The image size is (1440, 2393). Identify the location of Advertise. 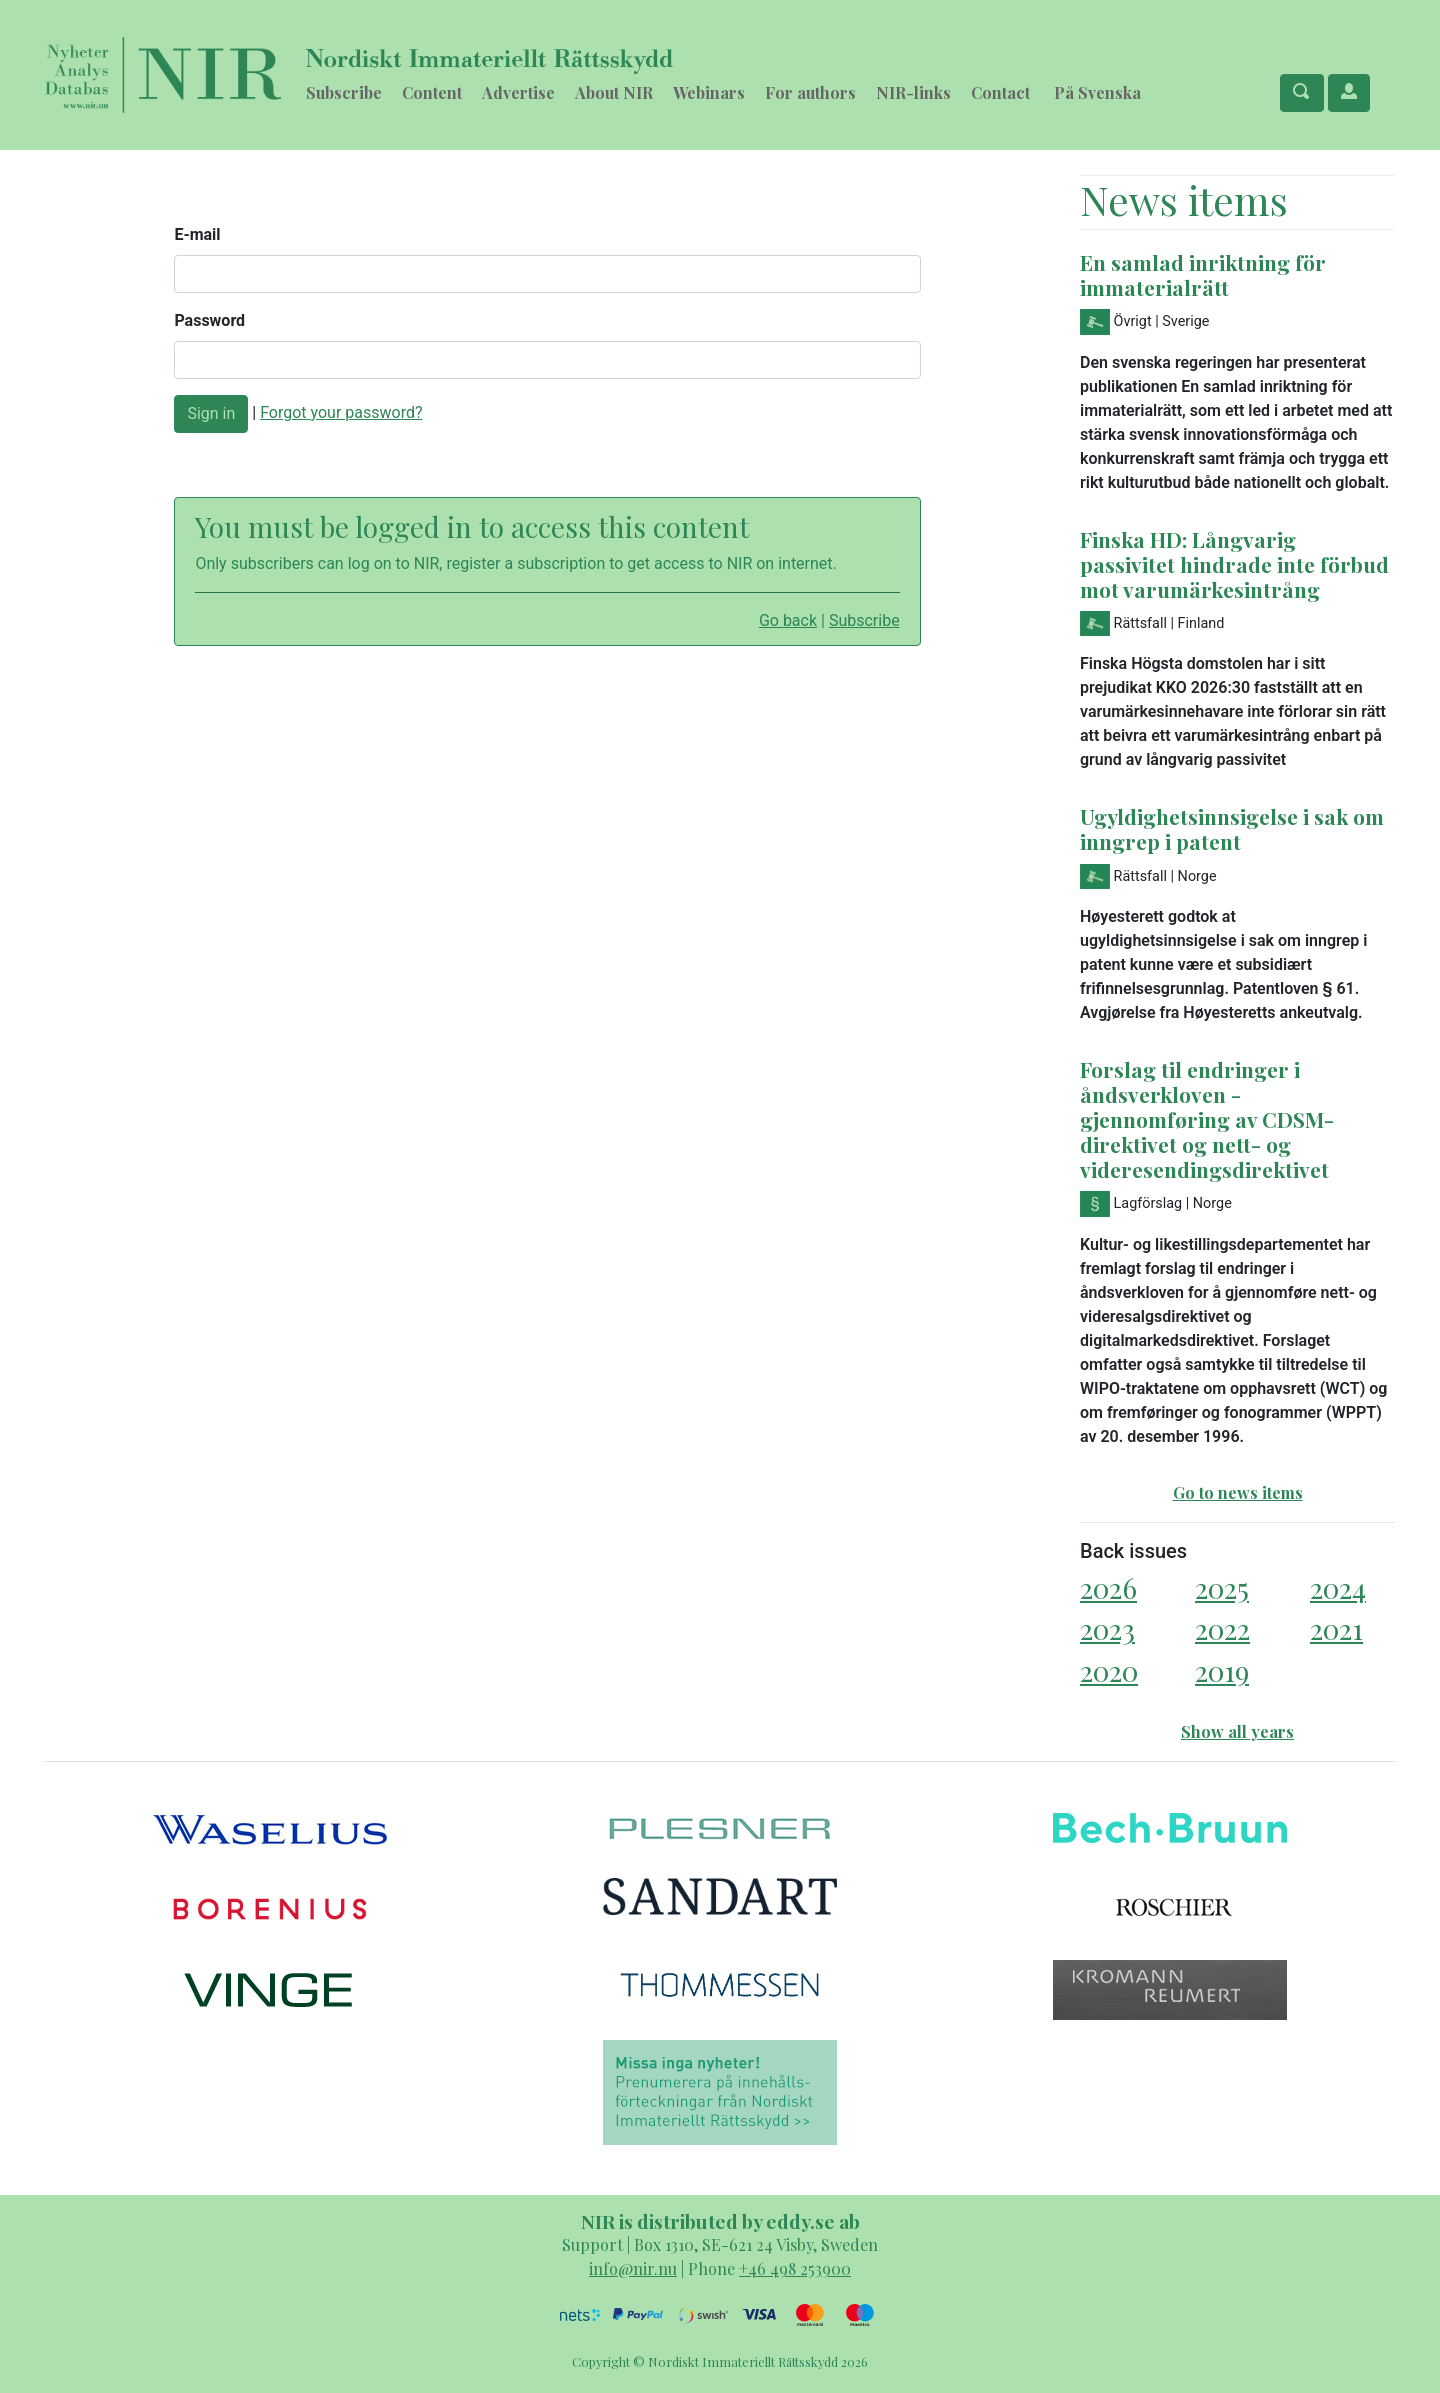
(518, 92).